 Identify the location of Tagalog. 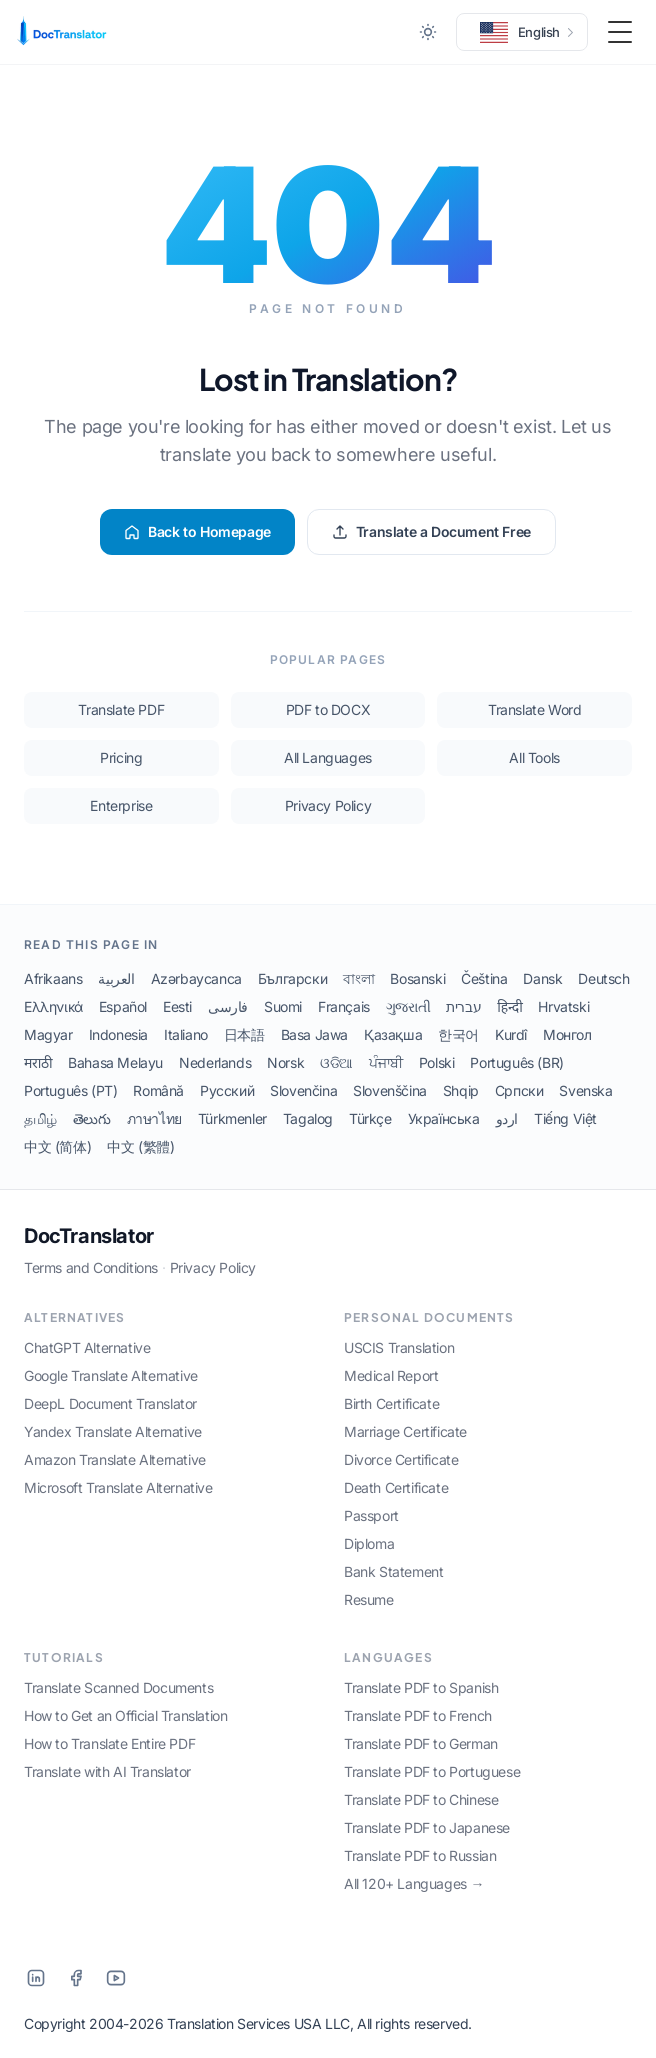
(308, 1118).